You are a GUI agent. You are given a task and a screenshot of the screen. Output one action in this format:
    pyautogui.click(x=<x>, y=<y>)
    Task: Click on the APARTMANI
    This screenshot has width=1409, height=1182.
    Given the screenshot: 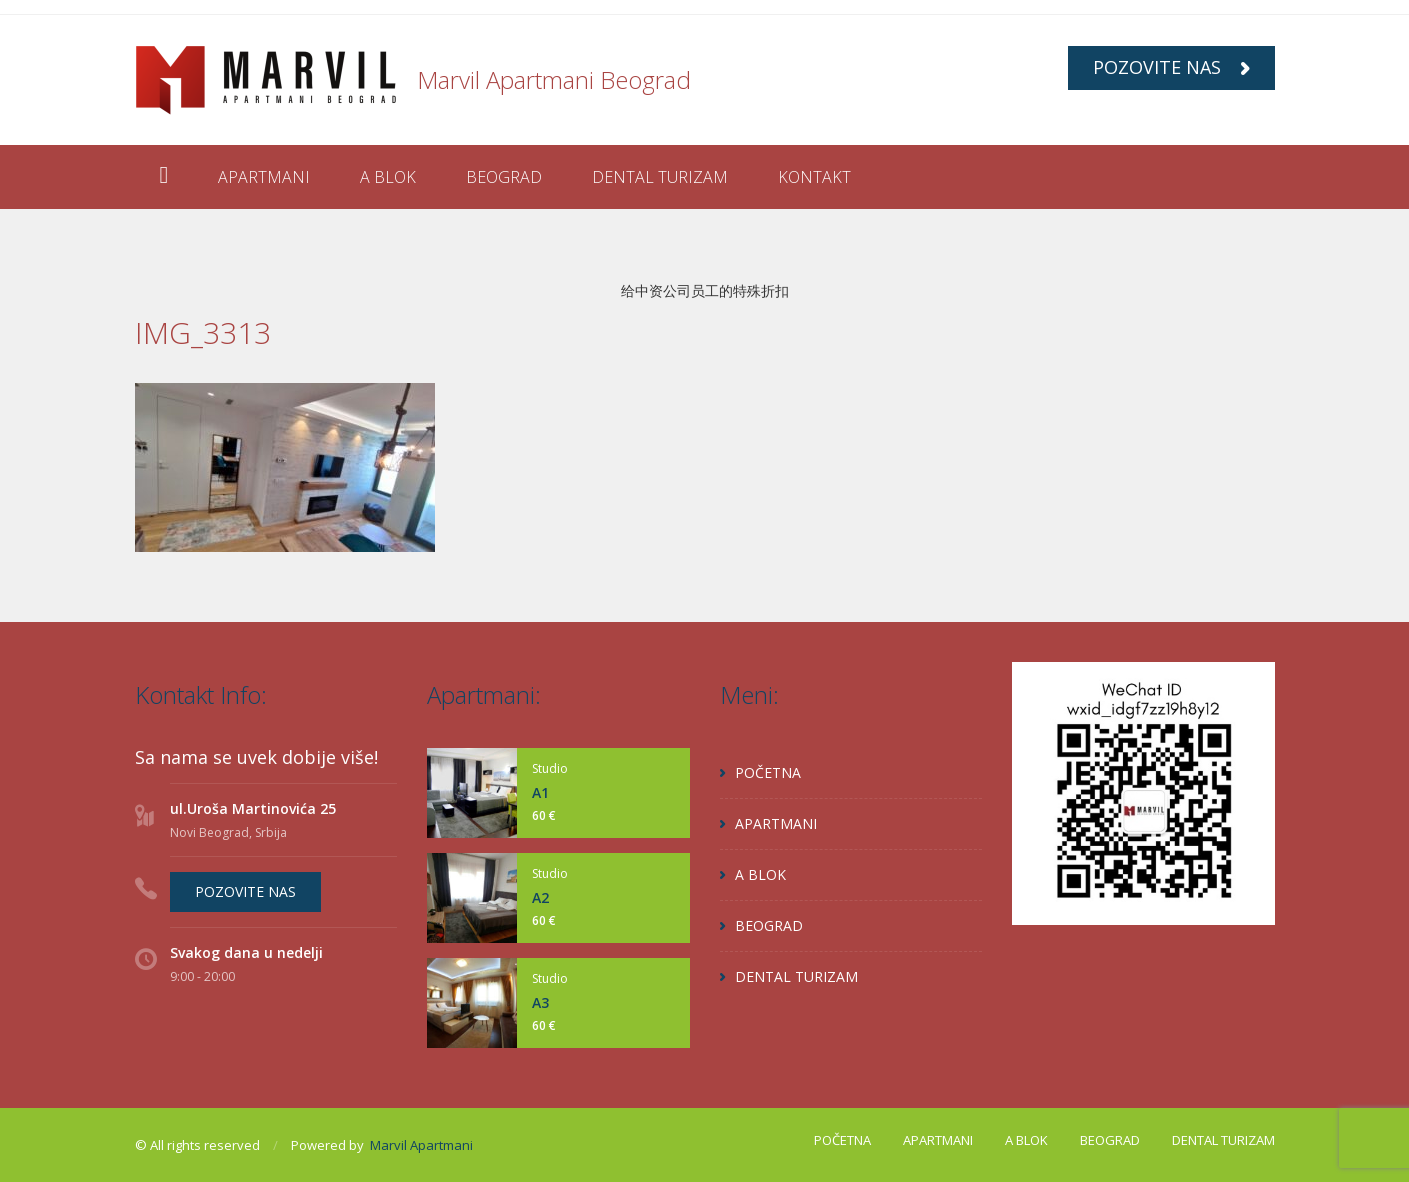 What is the action you would take?
    pyautogui.click(x=264, y=177)
    